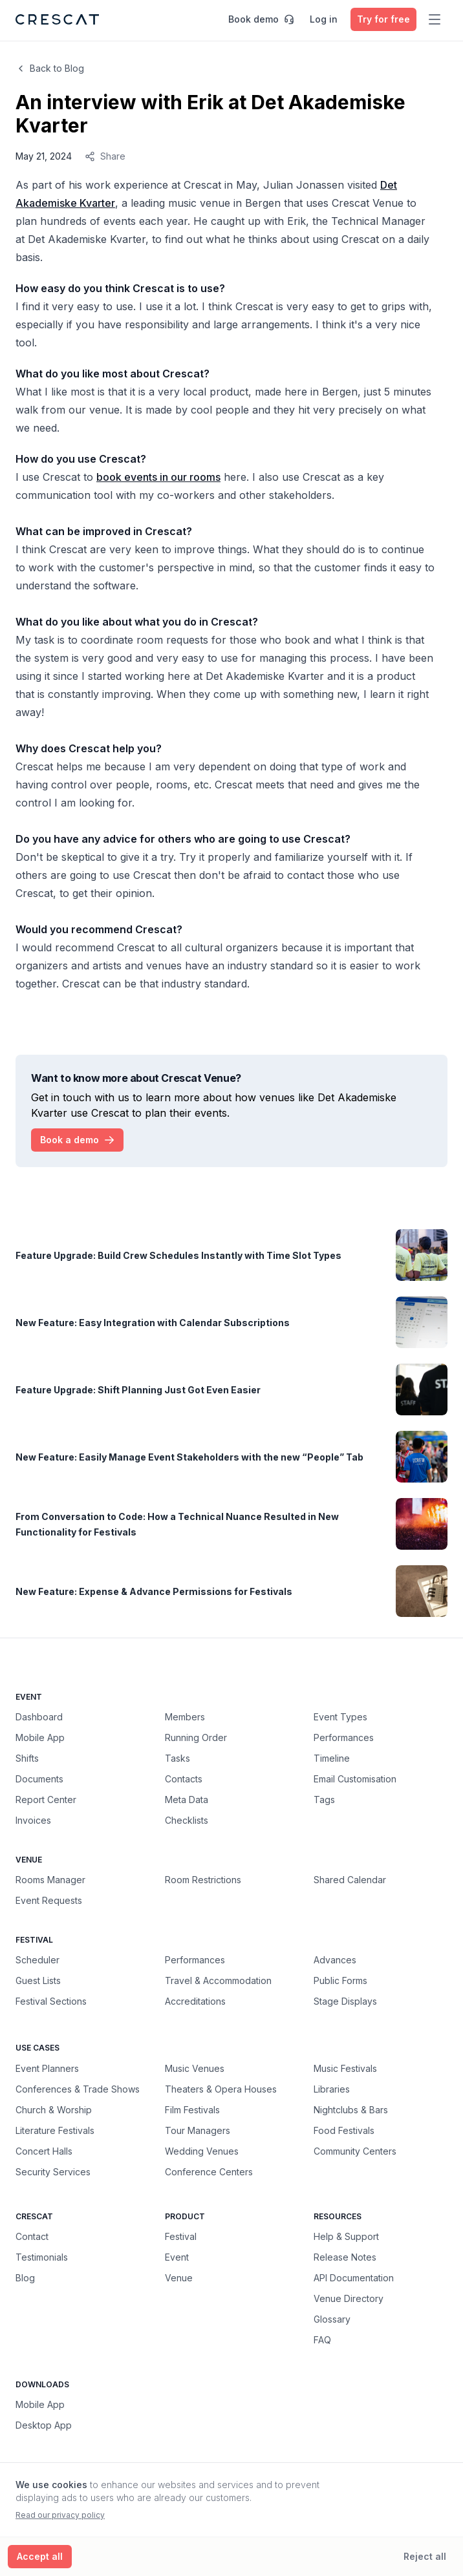  Describe the element at coordinates (50, 68) in the screenshot. I see `Back to Blog` at that location.